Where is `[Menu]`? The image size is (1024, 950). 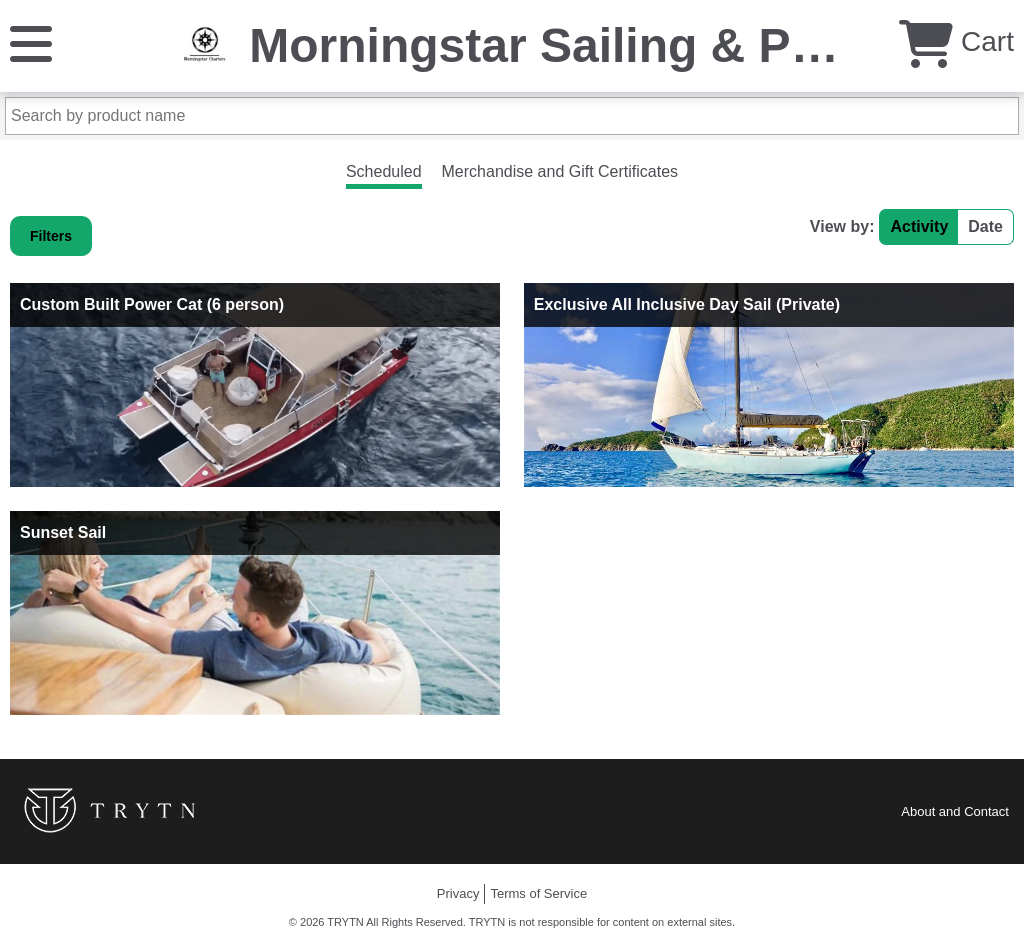
[Menu] is located at coordinates (31, 42).